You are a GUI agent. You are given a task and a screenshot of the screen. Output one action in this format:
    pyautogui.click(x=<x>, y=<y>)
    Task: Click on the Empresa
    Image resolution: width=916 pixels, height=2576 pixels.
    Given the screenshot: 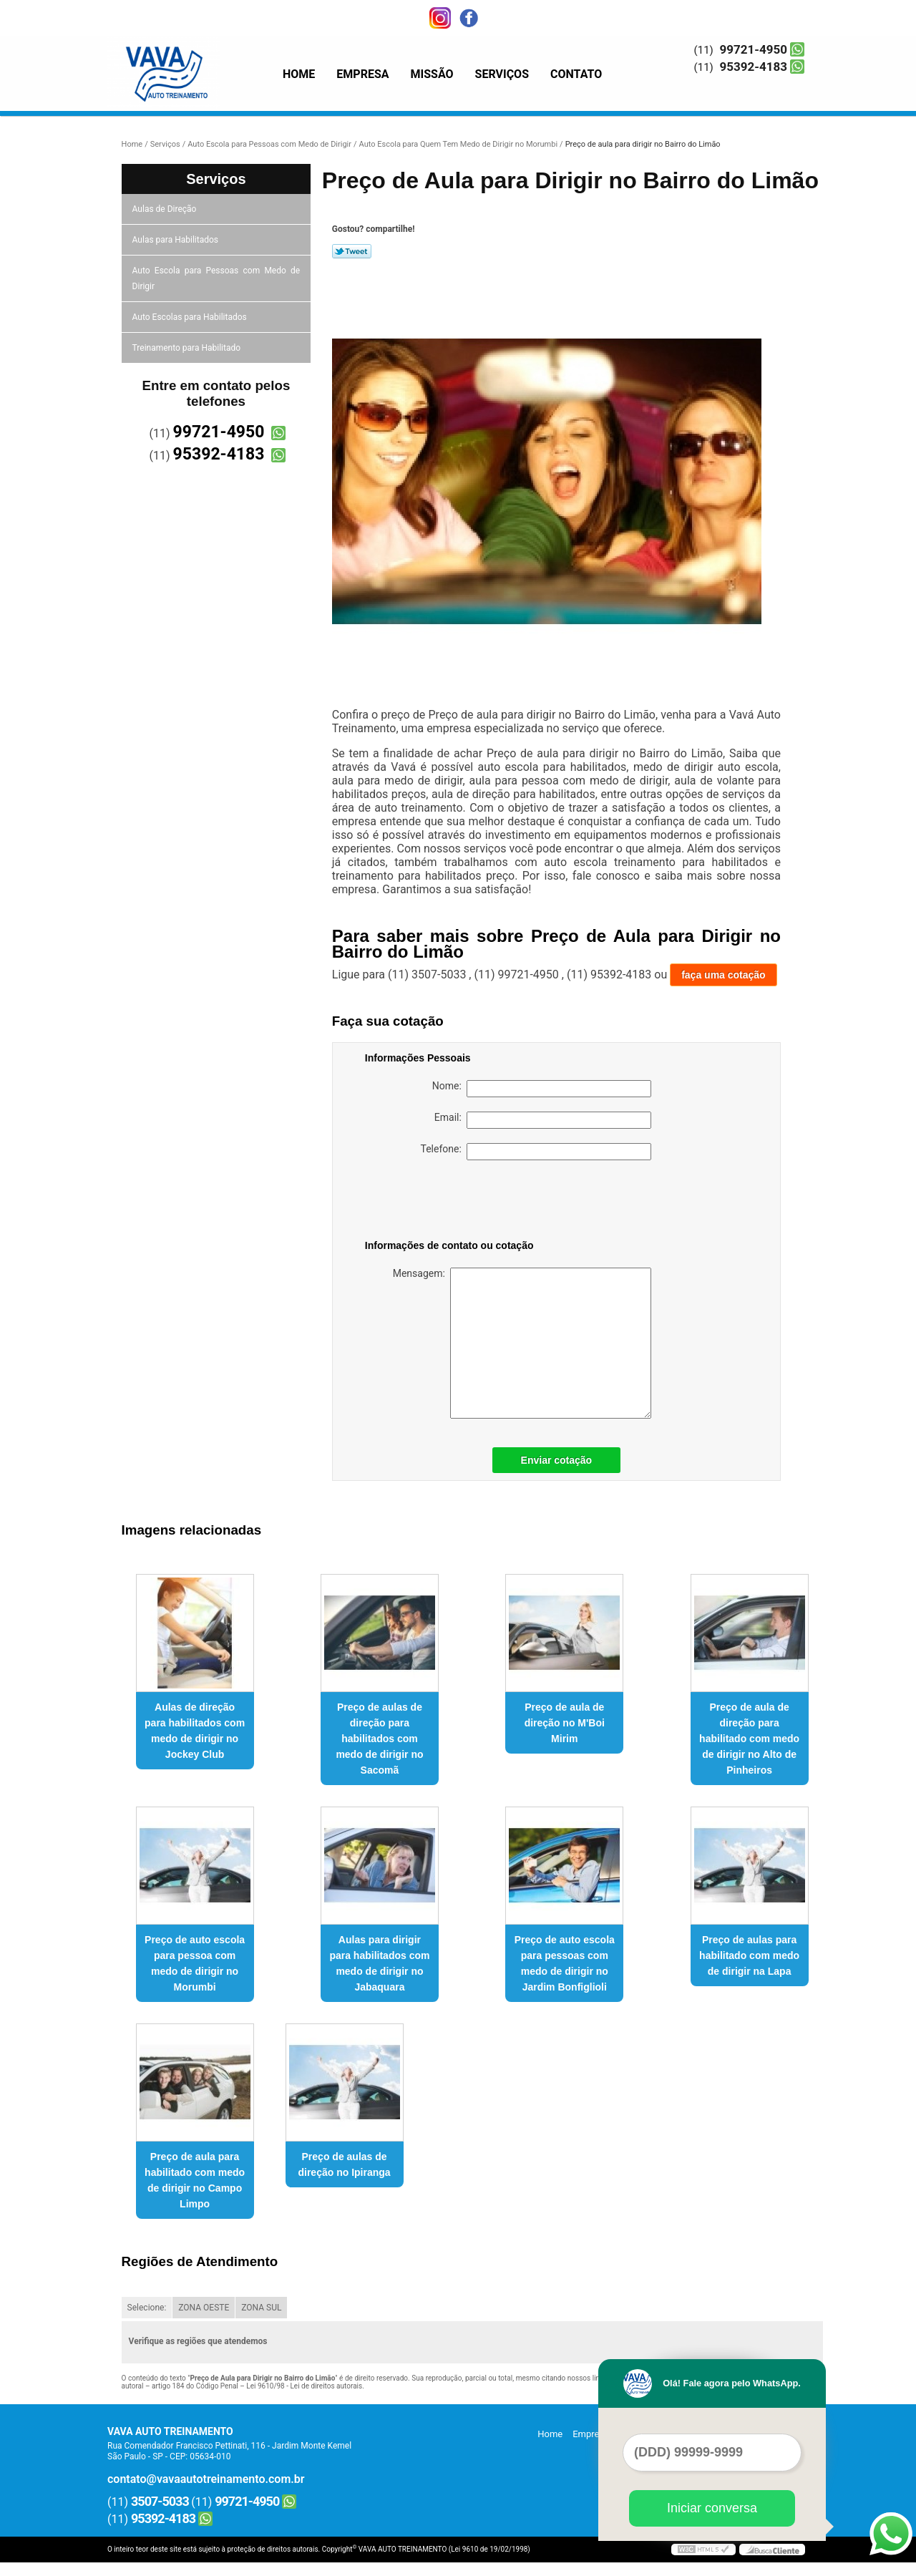 What is the action you would take?
    pyautogui.click(x=362, y=74)
    